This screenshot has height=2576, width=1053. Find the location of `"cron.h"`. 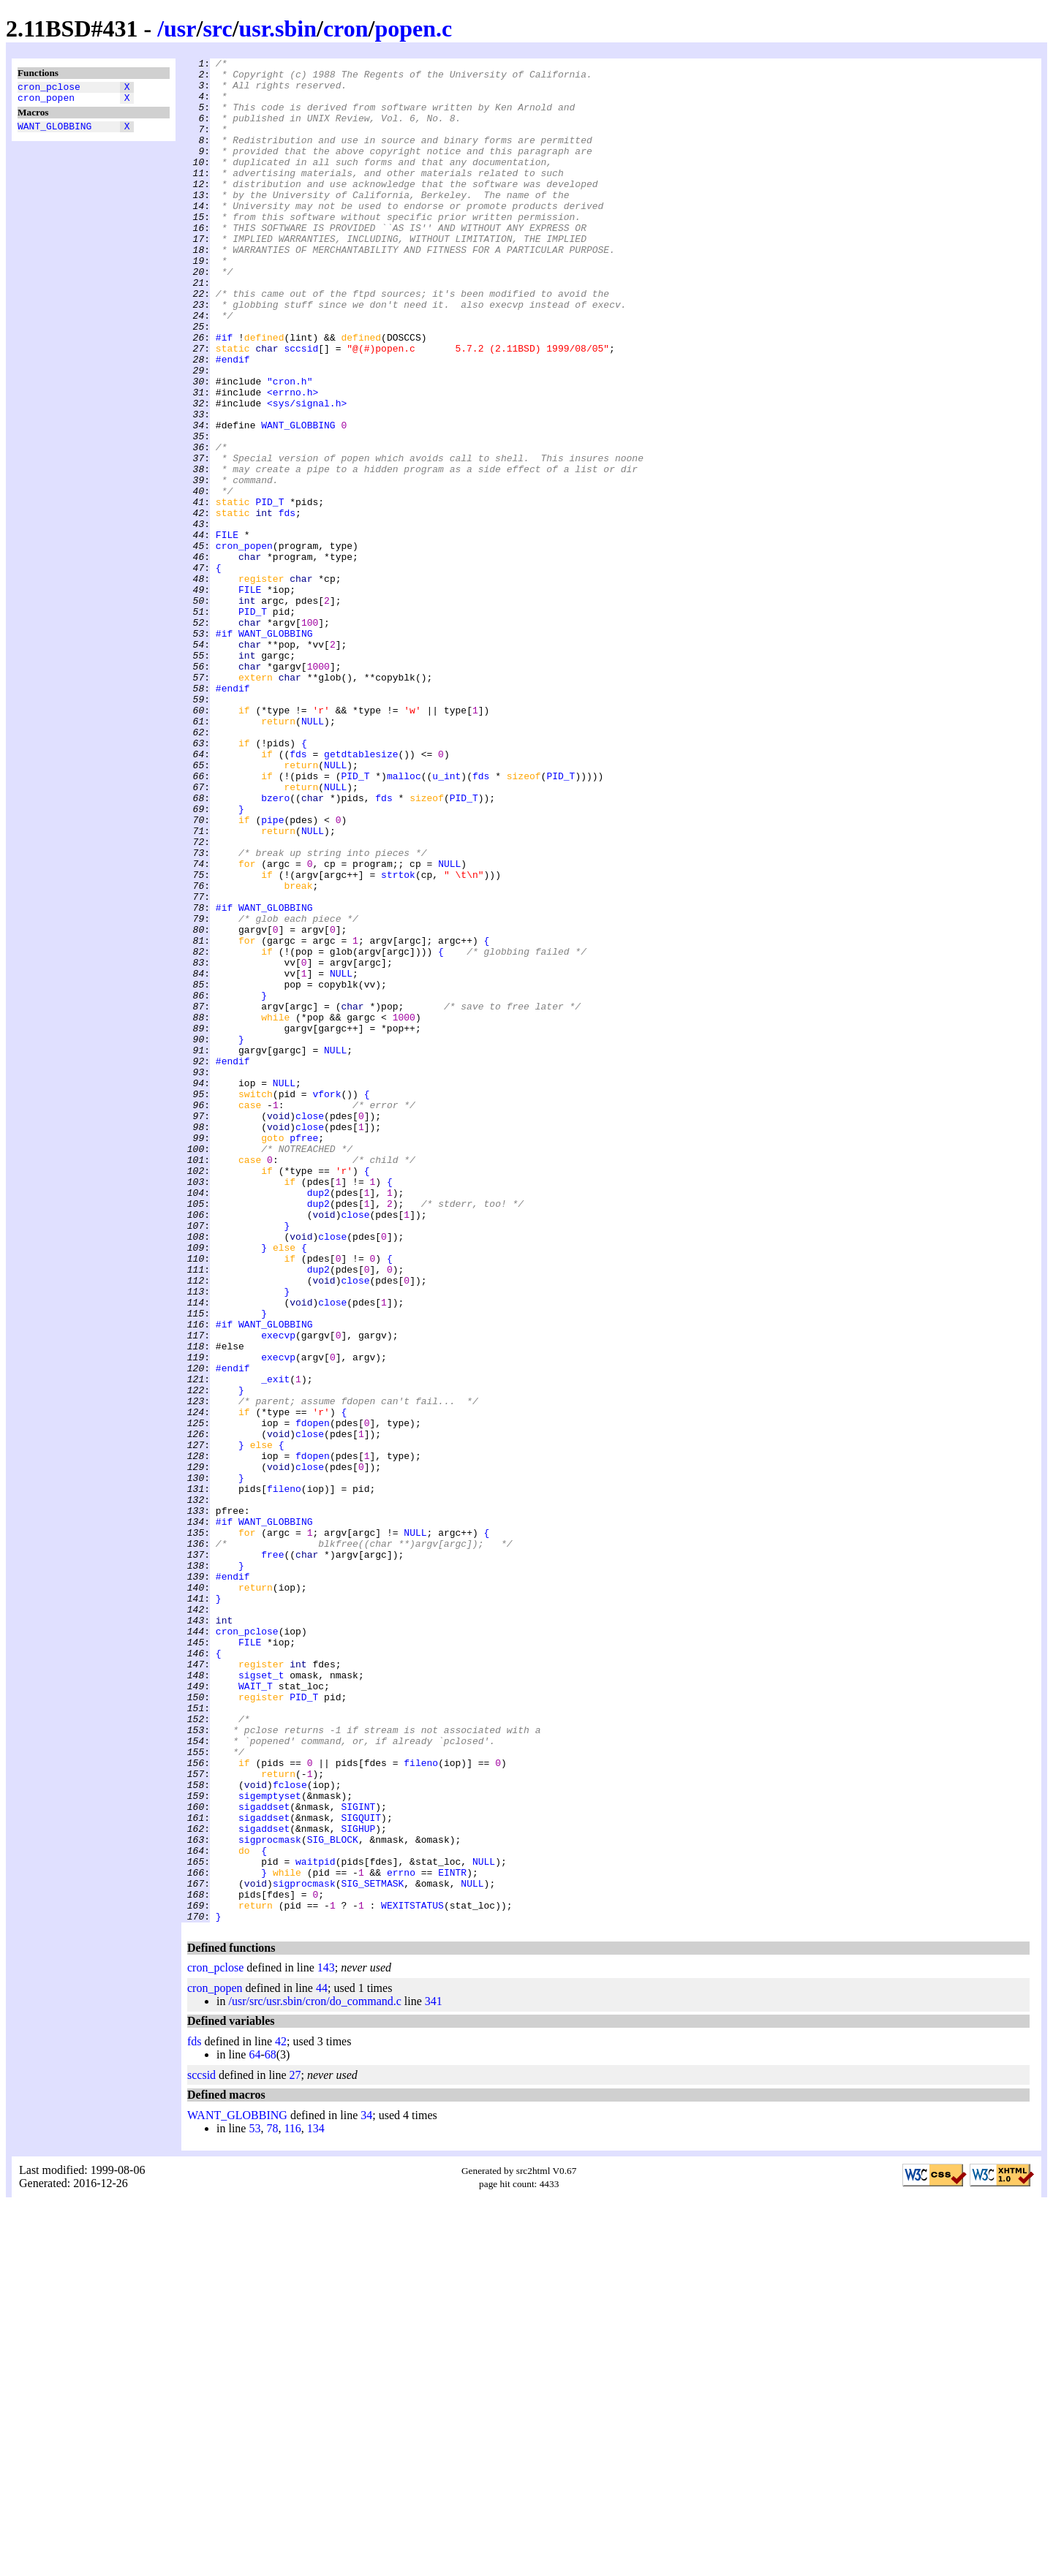

"cron.h" is located at coordinates (289, 446).